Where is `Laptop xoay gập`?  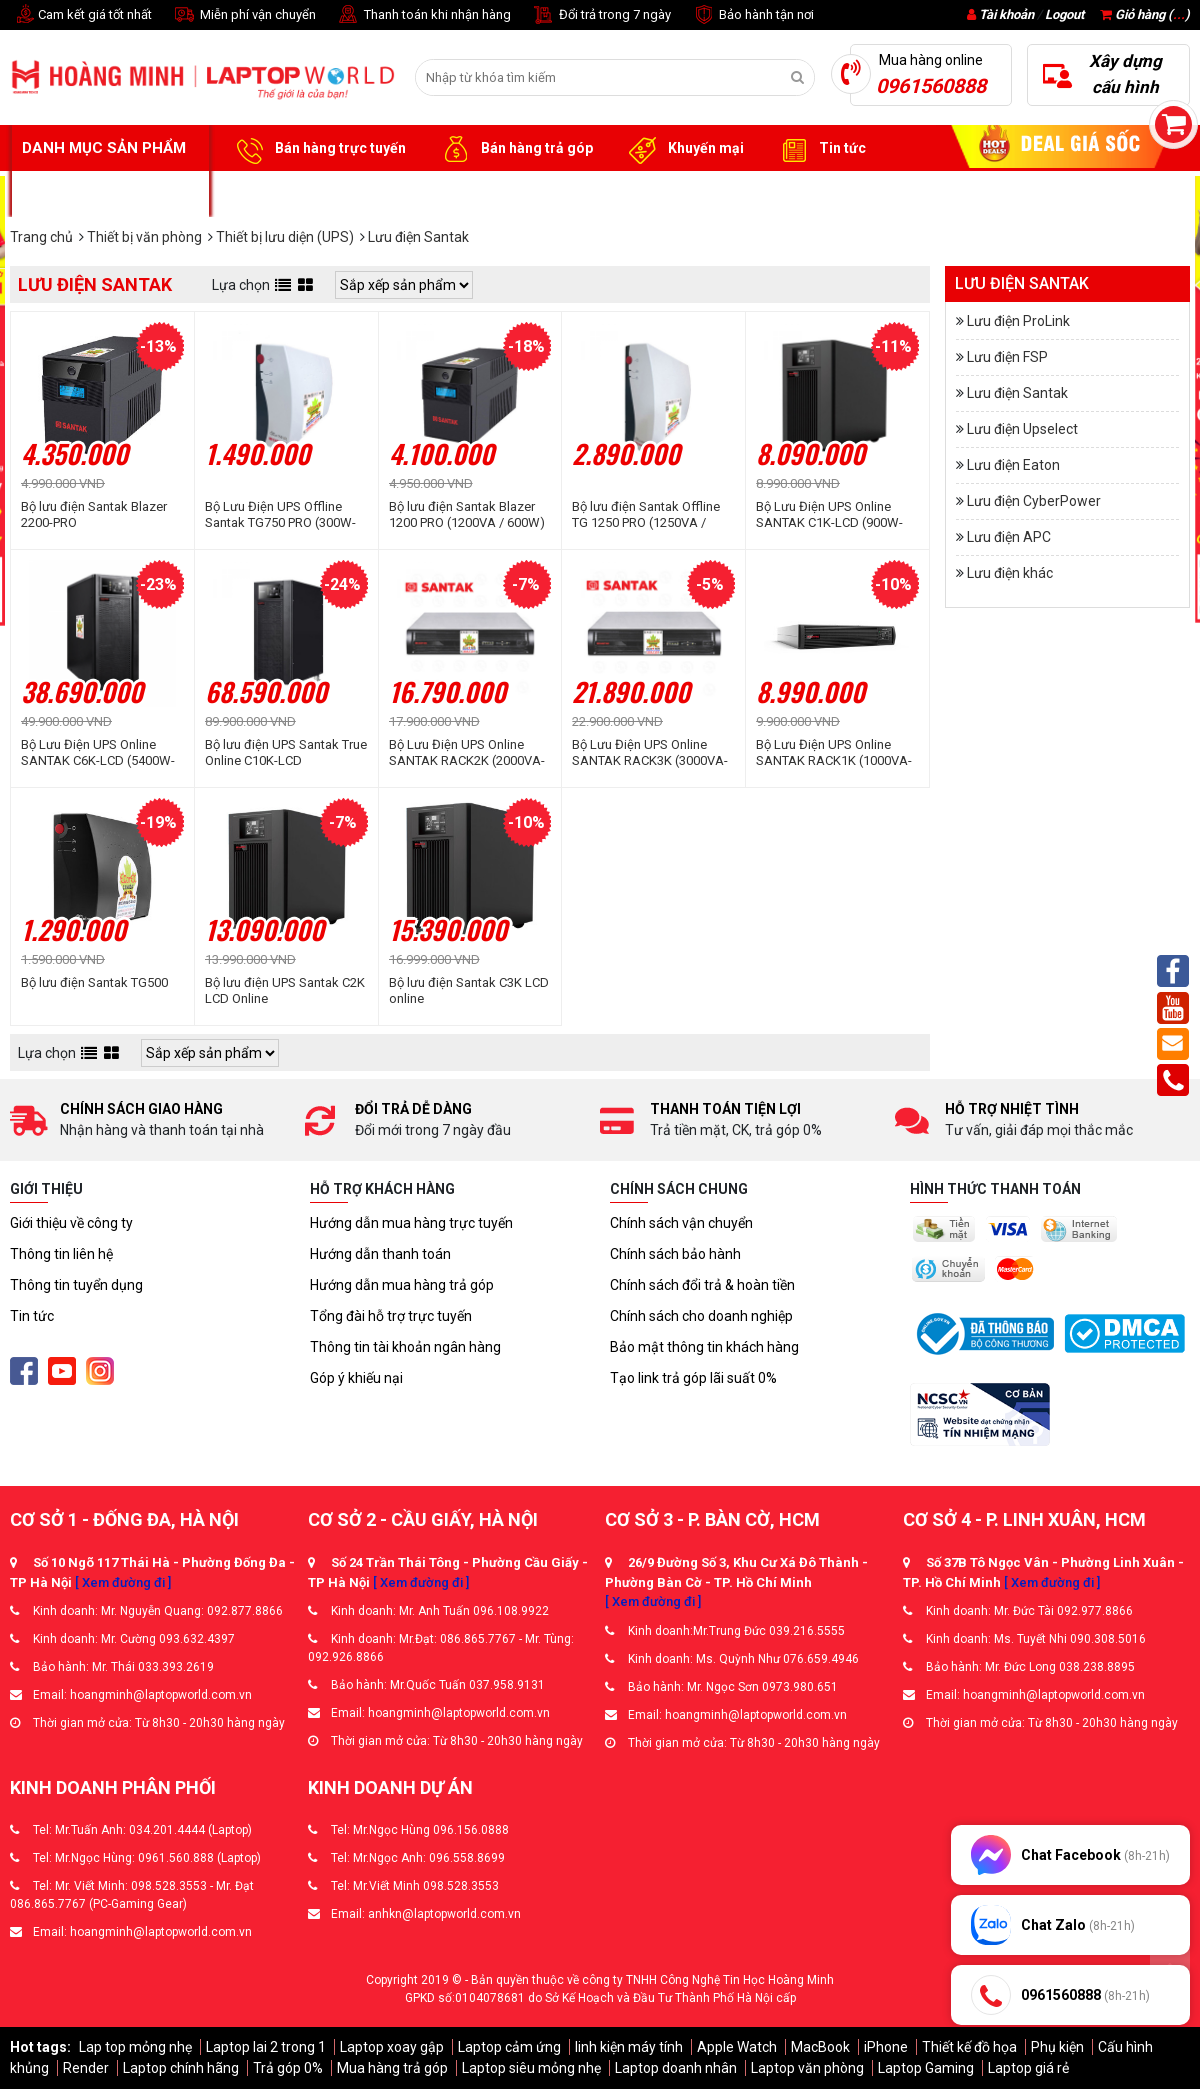
Laptop xoay gập is located at coordinates (392, 2047).